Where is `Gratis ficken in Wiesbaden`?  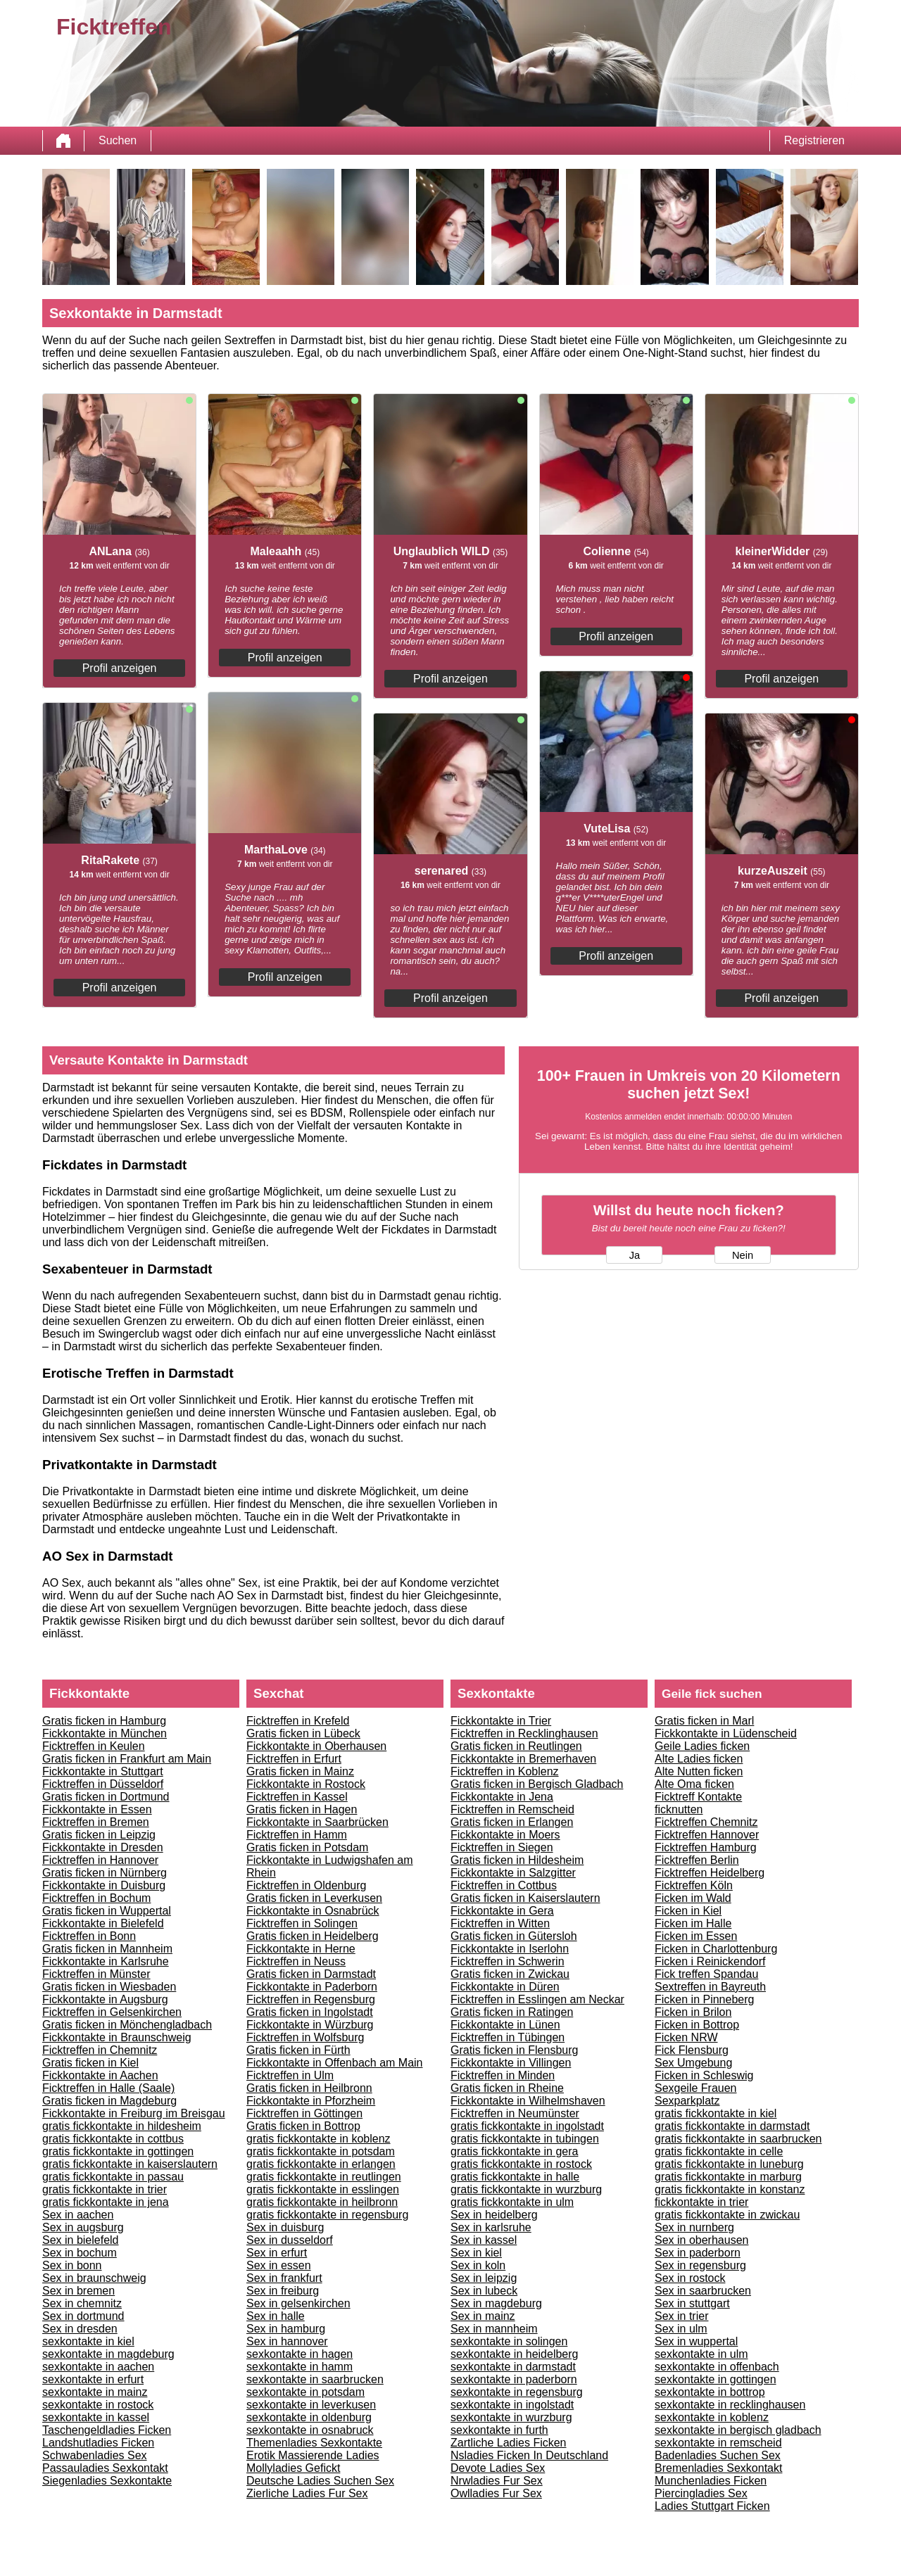 Gratis ficken in Wiesbaden is located at coordinates (109, 1987).